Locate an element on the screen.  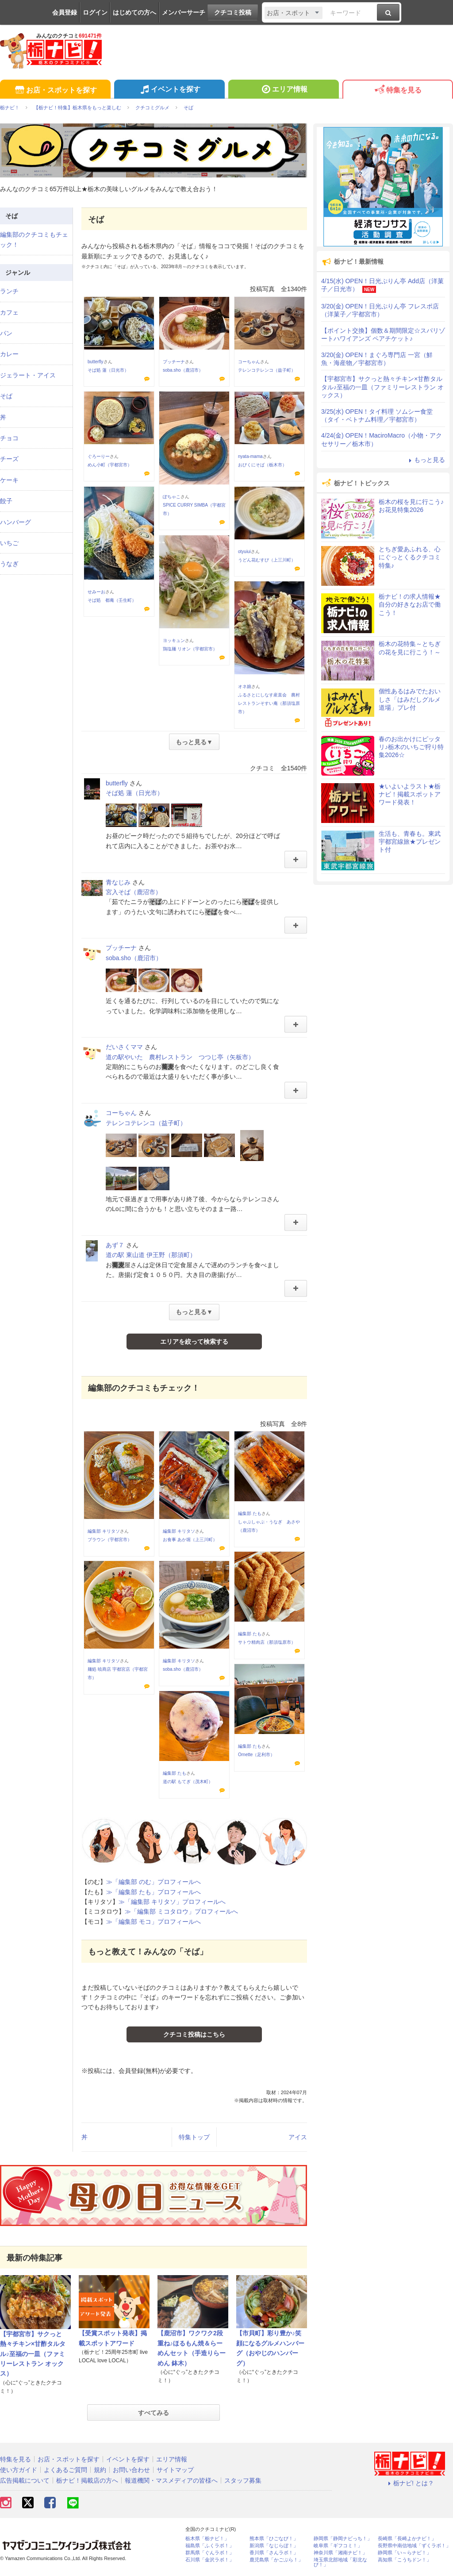
メンバーサーチ is located at coordinates (183, 12).